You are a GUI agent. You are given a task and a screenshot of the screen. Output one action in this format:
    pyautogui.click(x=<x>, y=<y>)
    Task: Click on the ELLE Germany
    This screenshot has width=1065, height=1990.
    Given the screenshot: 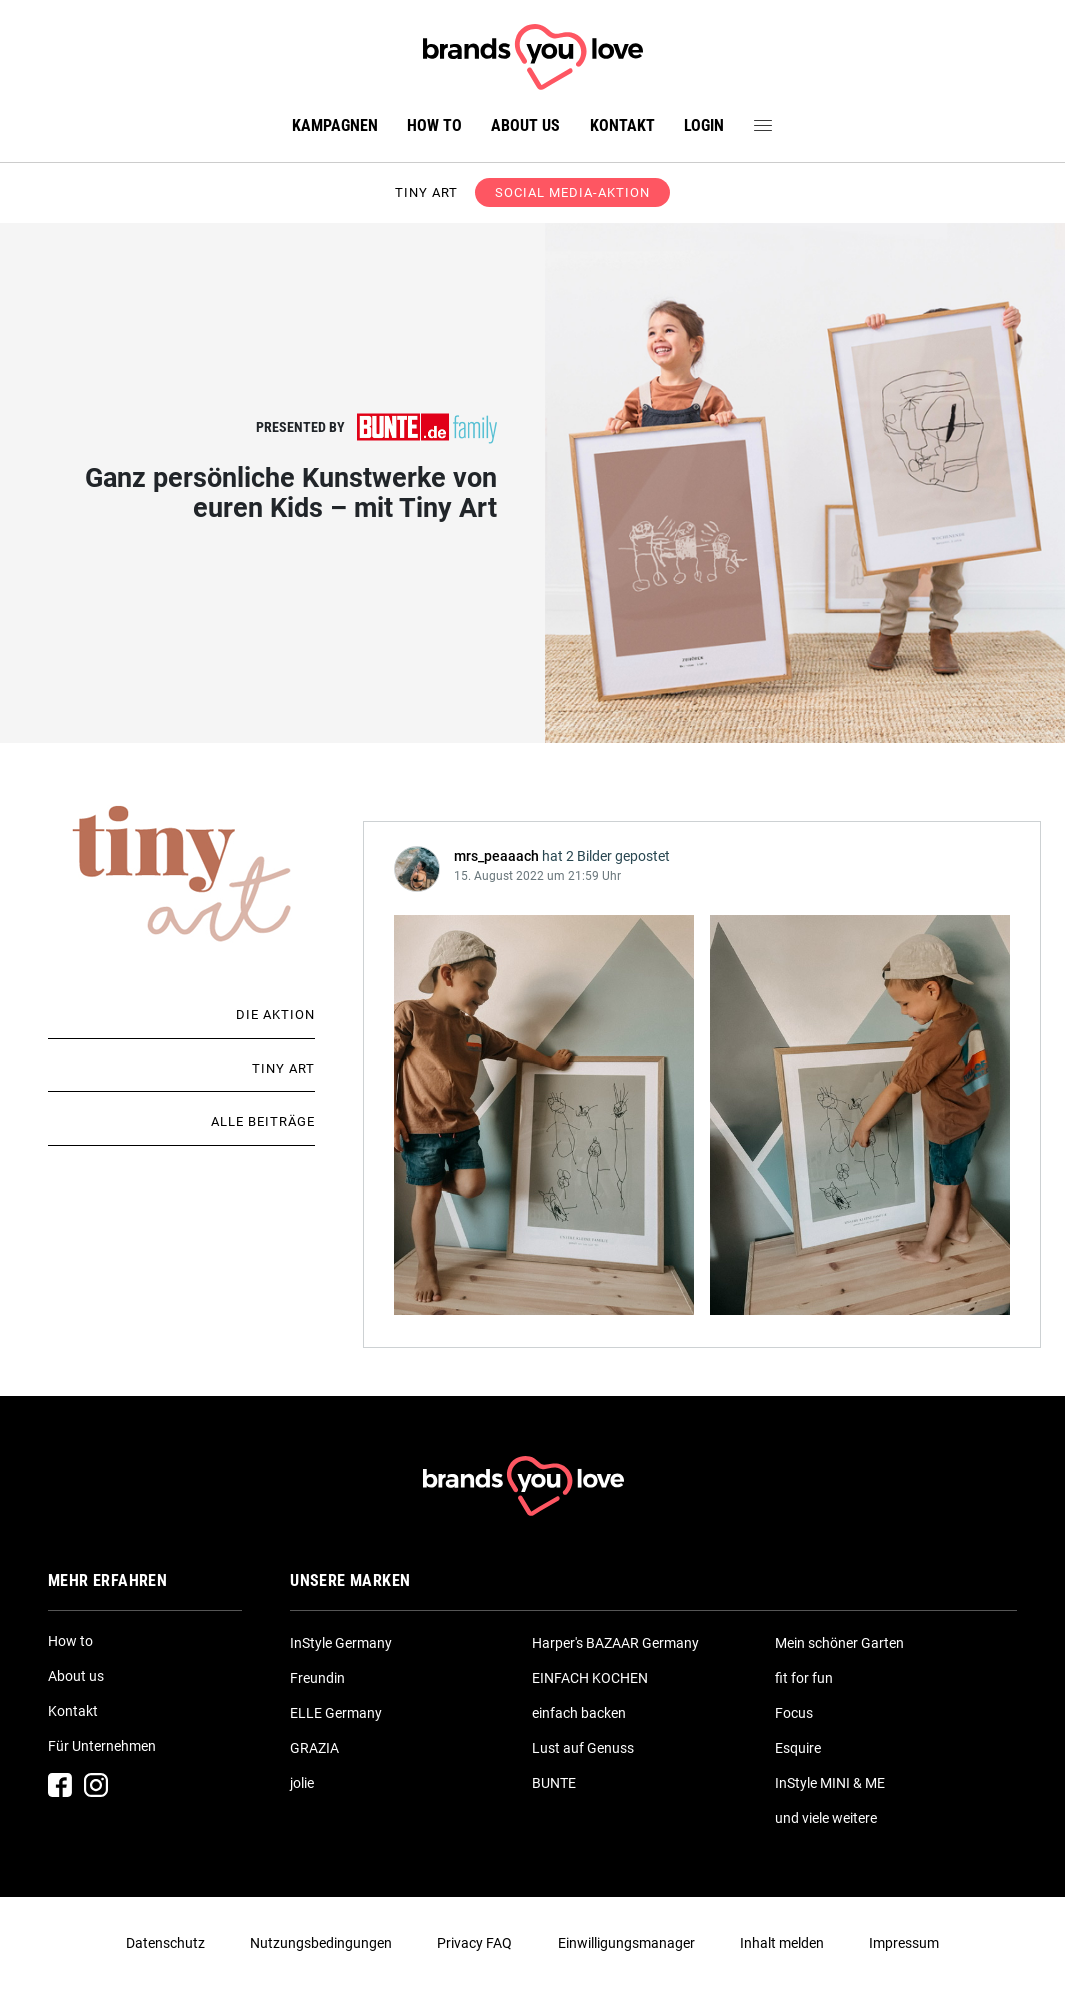 What is the action you would take?
    pyautogui.click(x=336, y=1713)
    